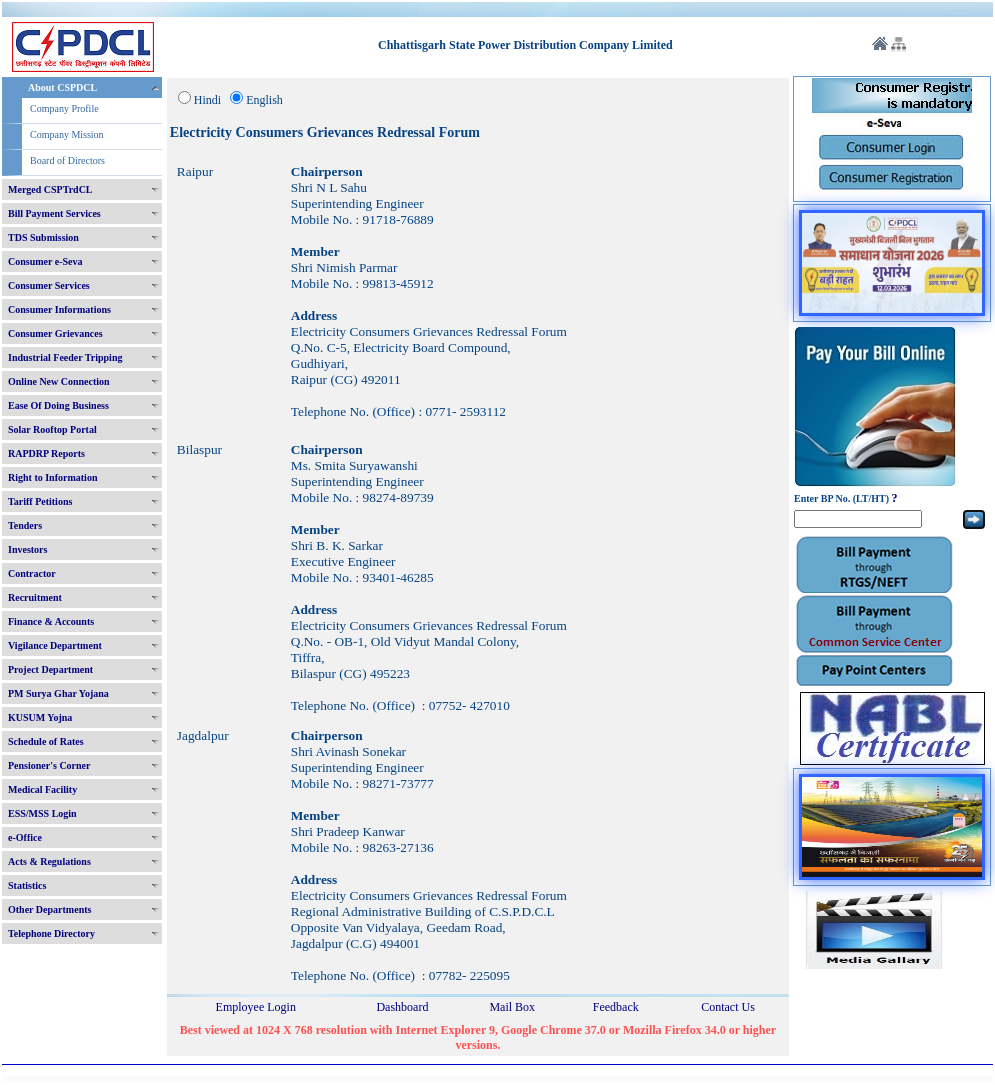 The image size is (995, 1085). Describe the element at coordinates (256, 1007) in the screenshot. I see `Employee Login` at that location.